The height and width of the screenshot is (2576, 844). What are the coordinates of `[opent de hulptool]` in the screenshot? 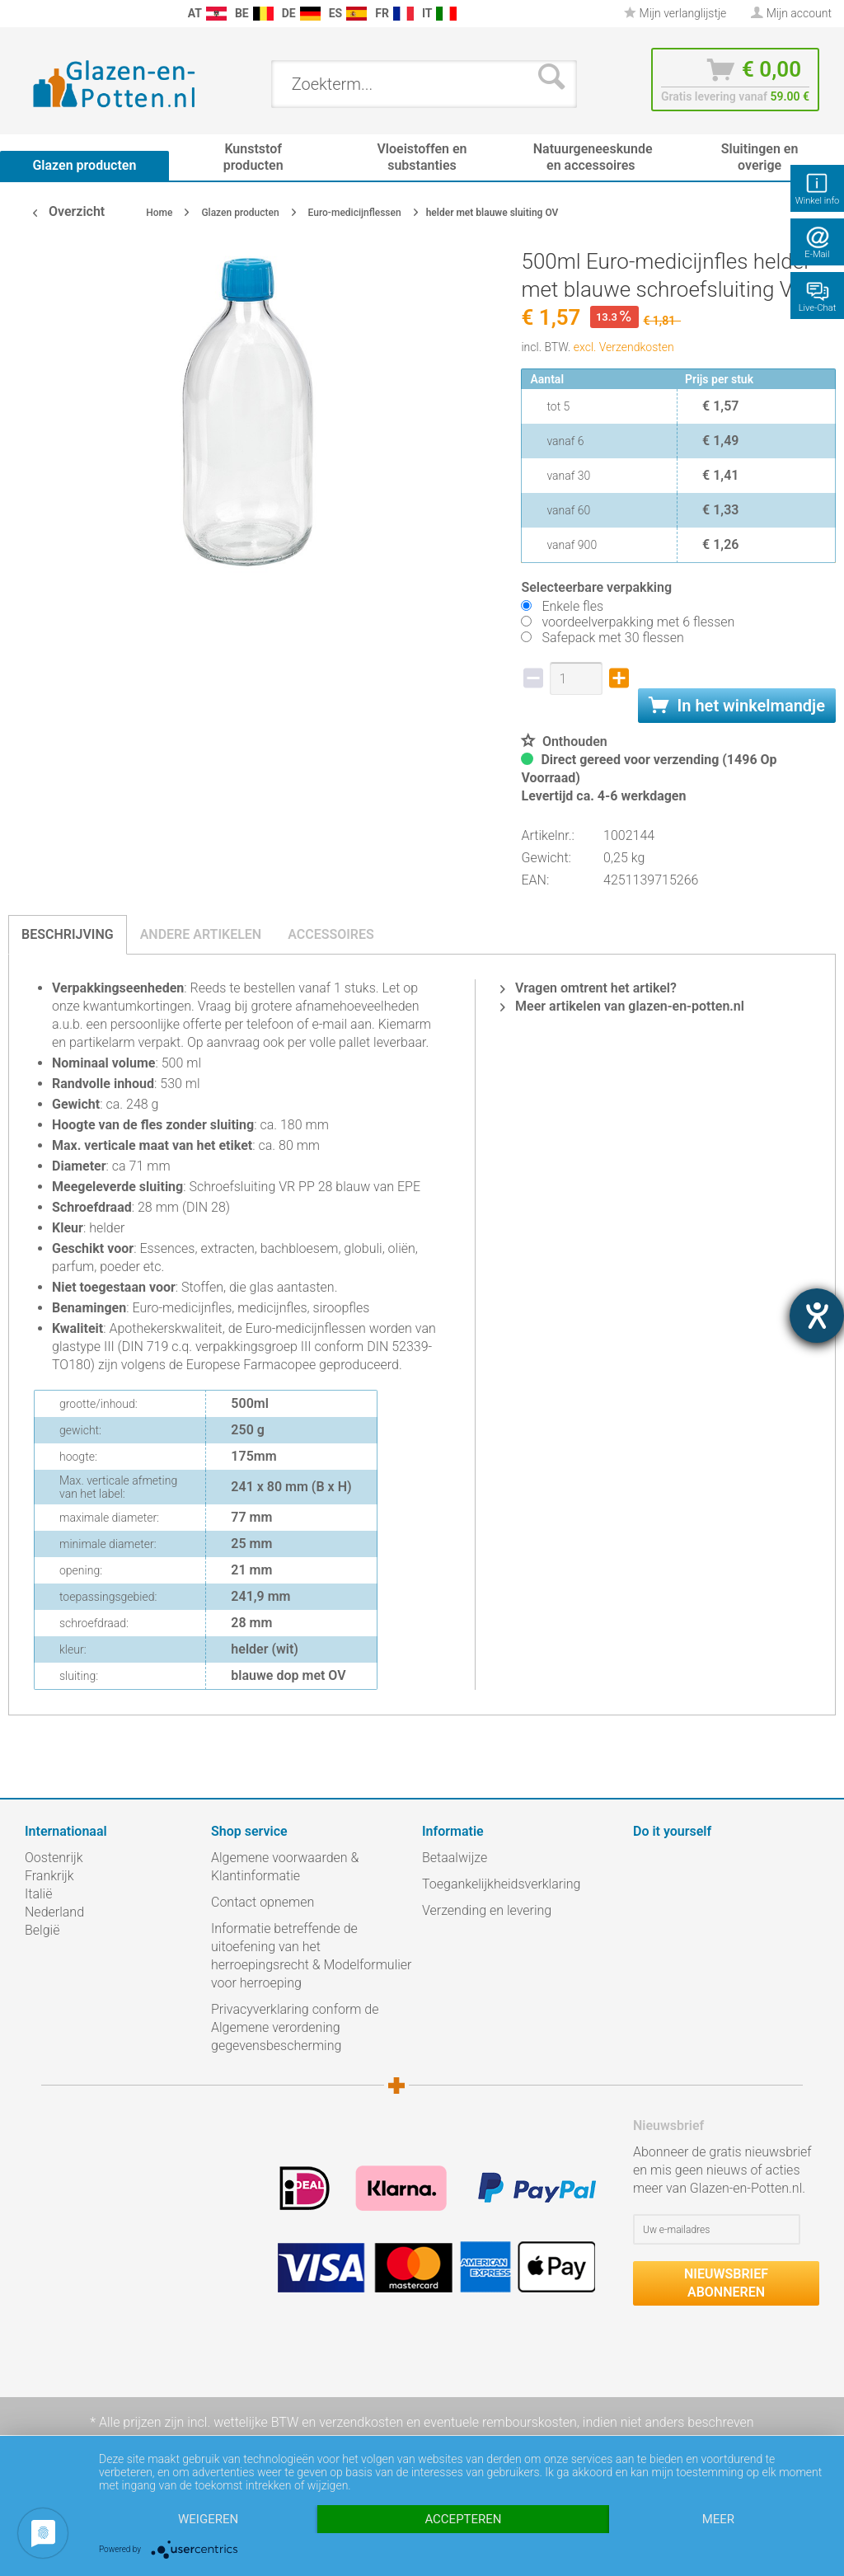 It's located at (817, 1315).